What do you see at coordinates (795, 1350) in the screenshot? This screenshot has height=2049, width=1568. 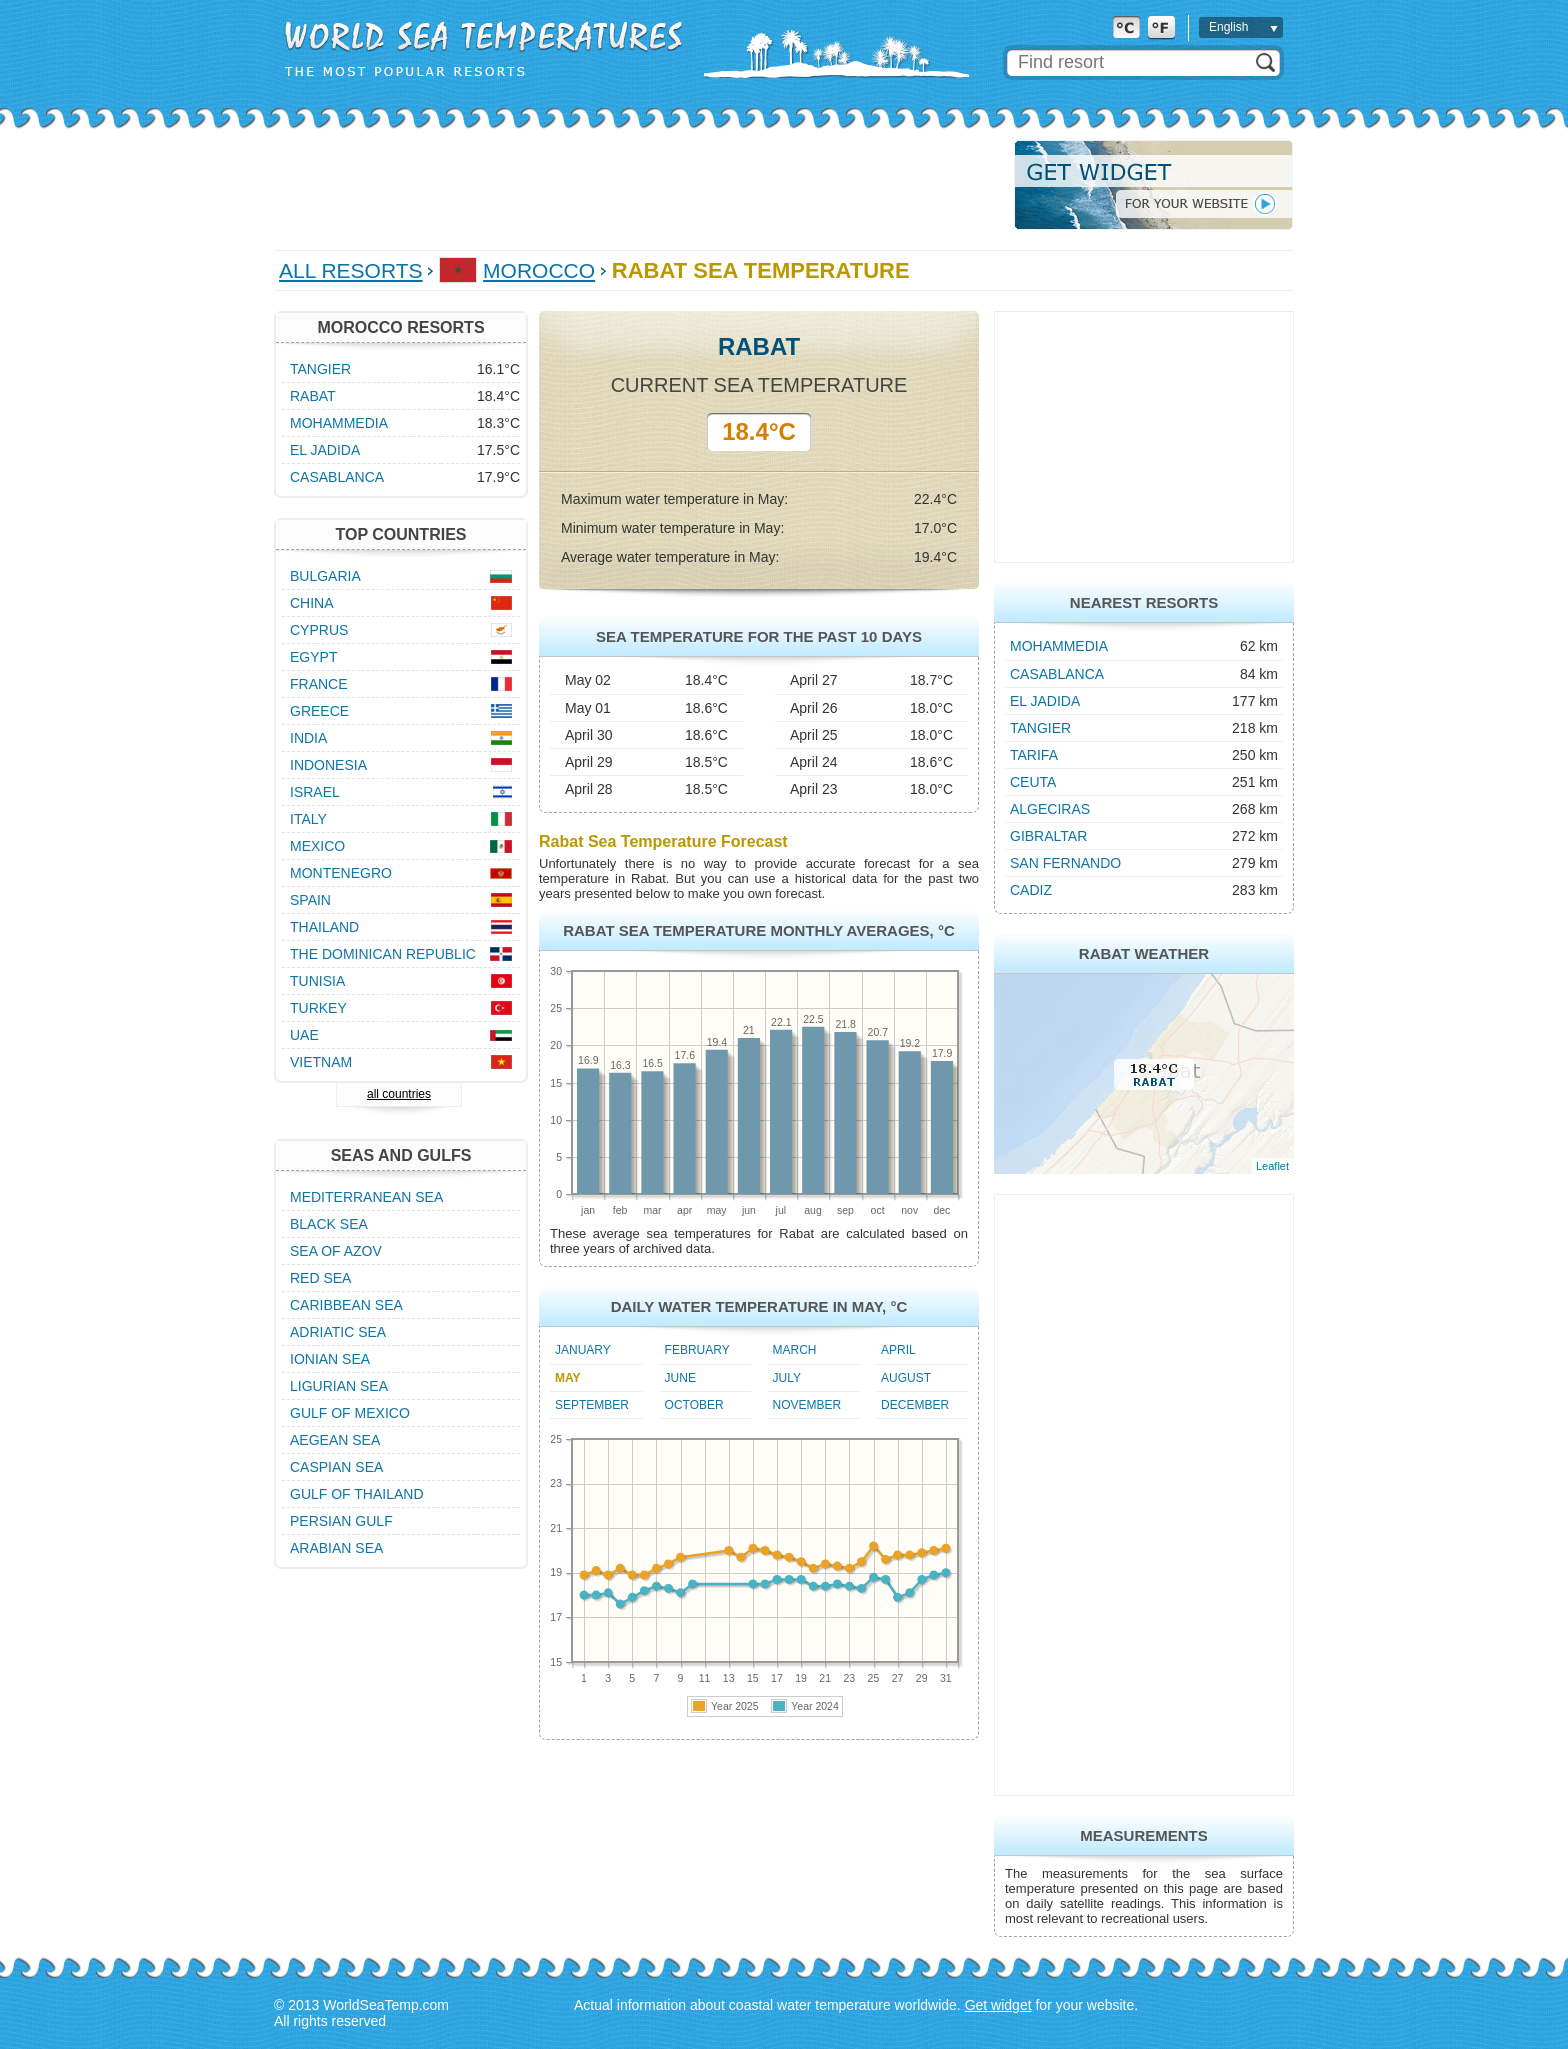 I see `March` at bounding box center [795, 1350].